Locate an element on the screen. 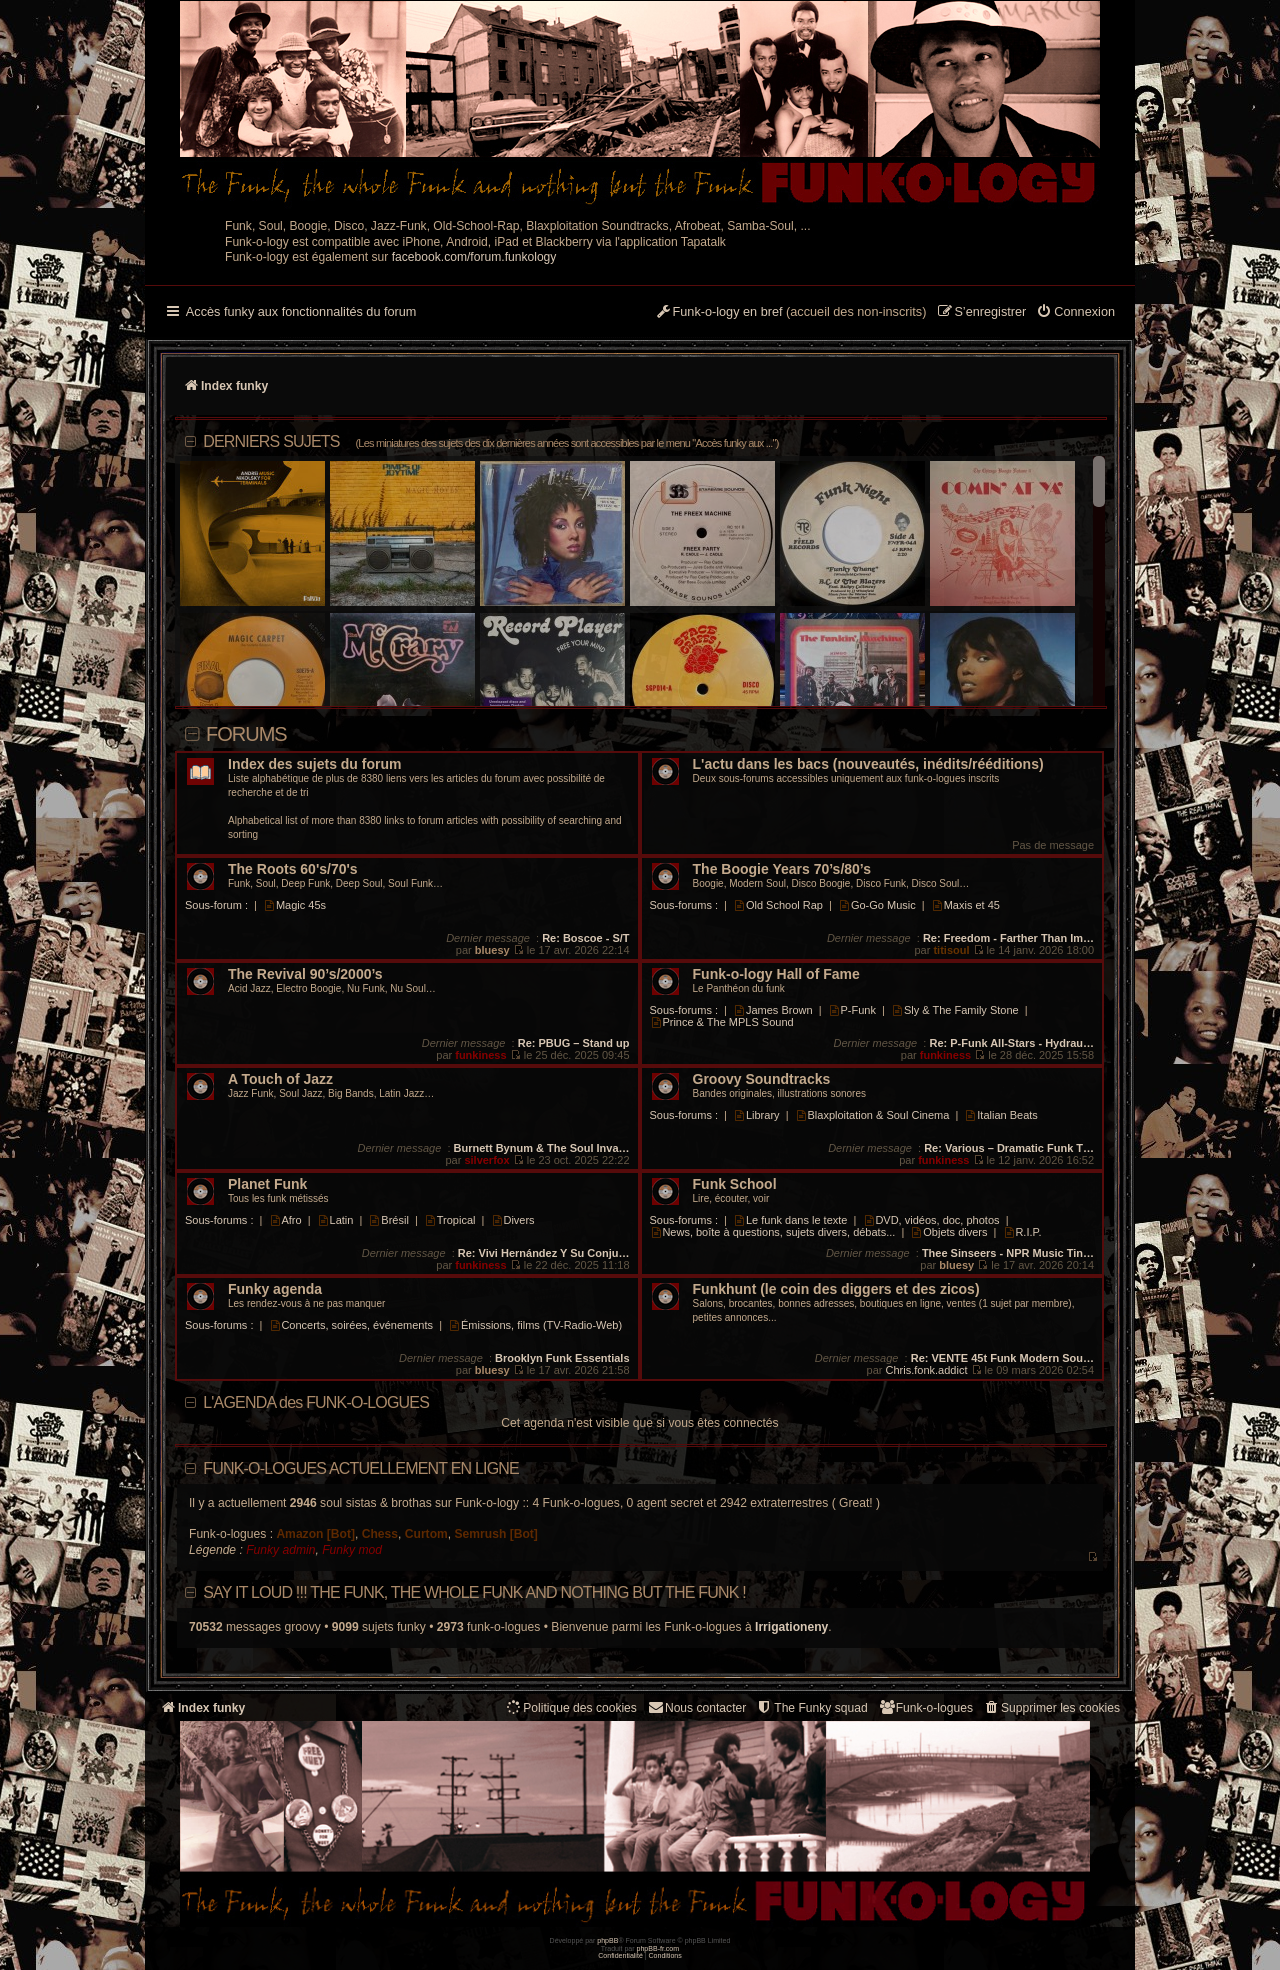 This screenshot has width=1280, height=1970. A Touch of Jazz is located at coordinates (280, 1079).